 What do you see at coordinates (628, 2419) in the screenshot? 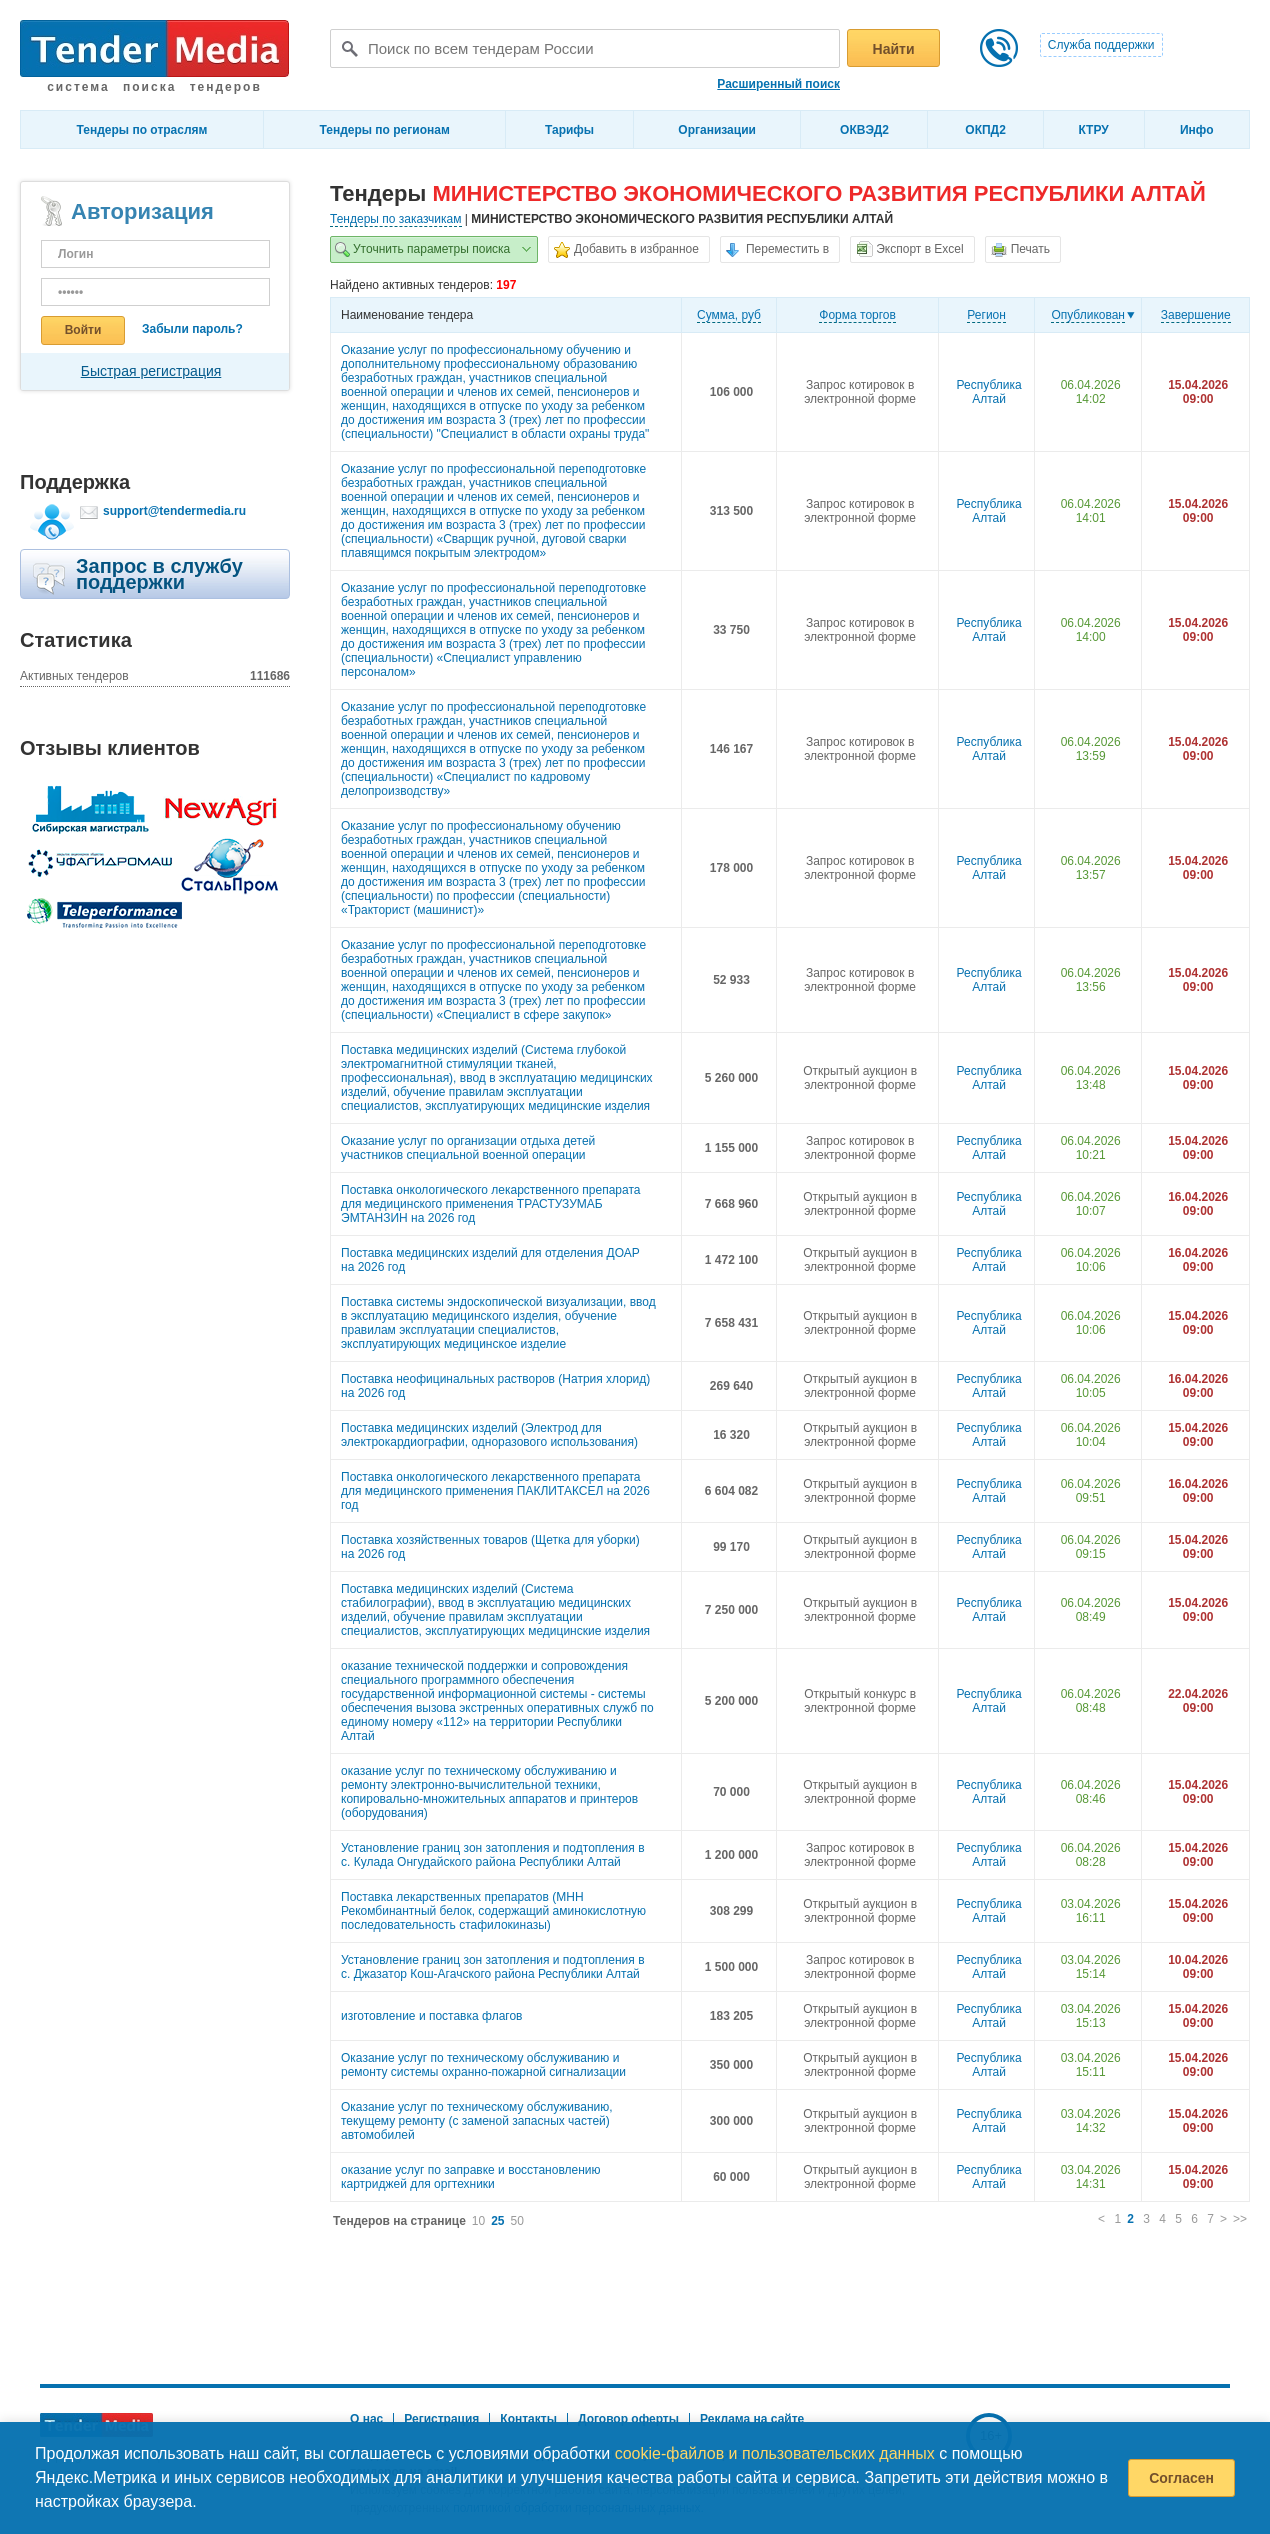
I see `Договор оферты` at bounding box center [628, 2419].